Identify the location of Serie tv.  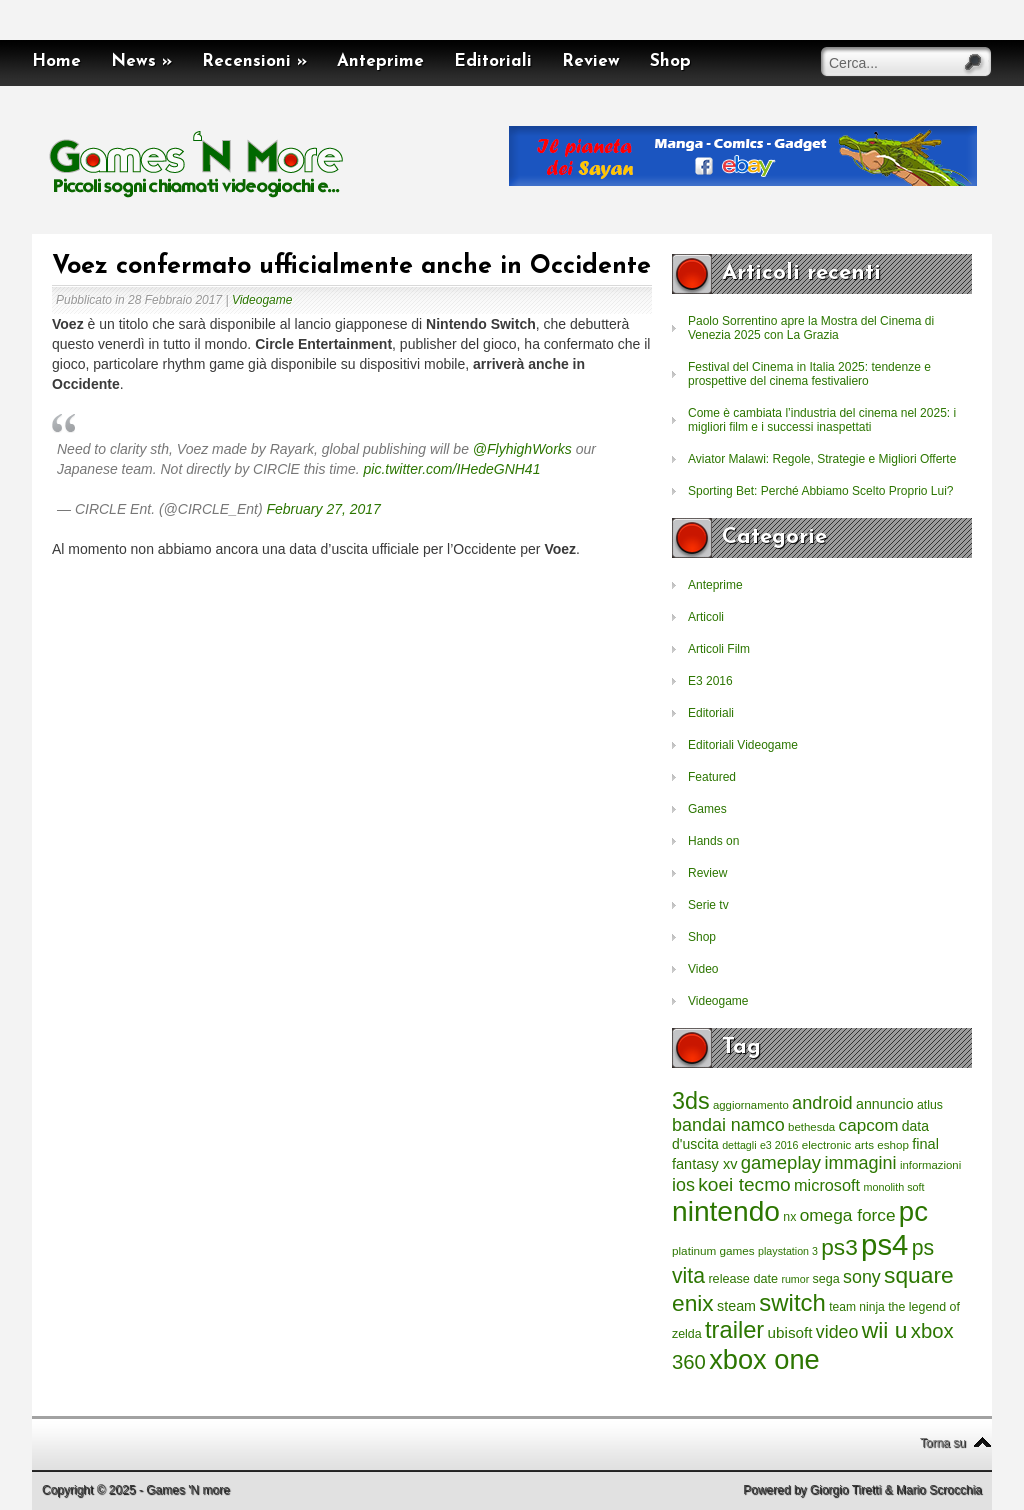
(708, 905).